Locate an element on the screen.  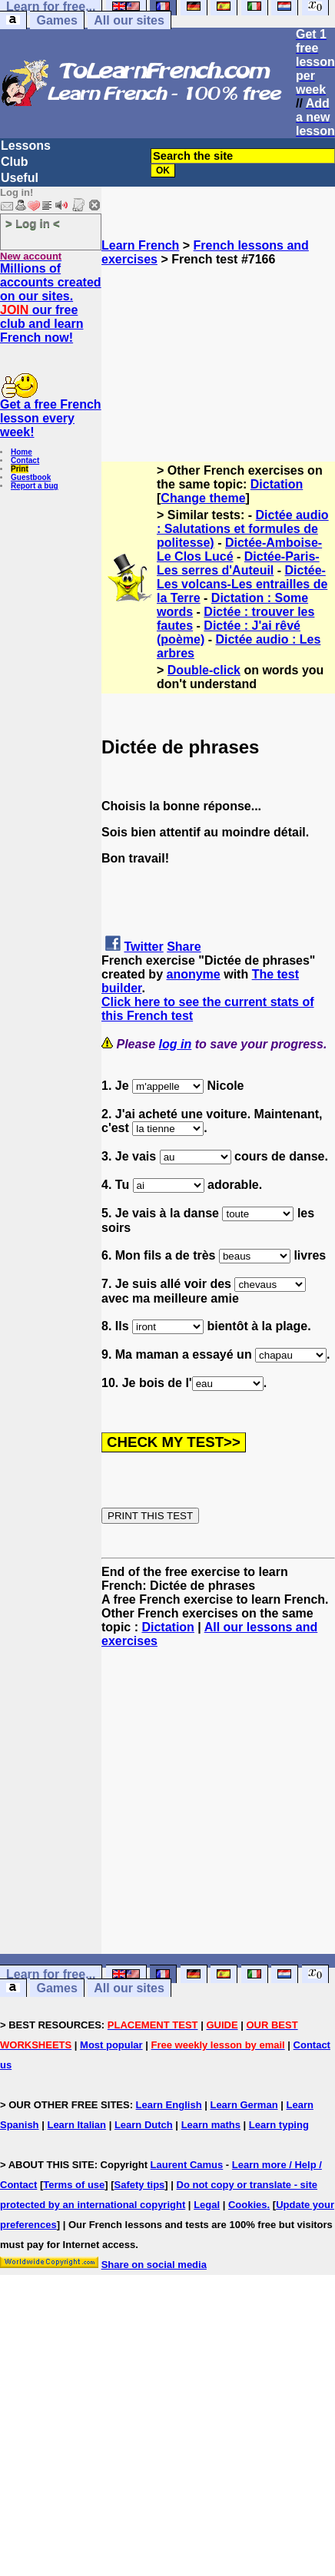
Lessons is located at coordinates (26, 145).